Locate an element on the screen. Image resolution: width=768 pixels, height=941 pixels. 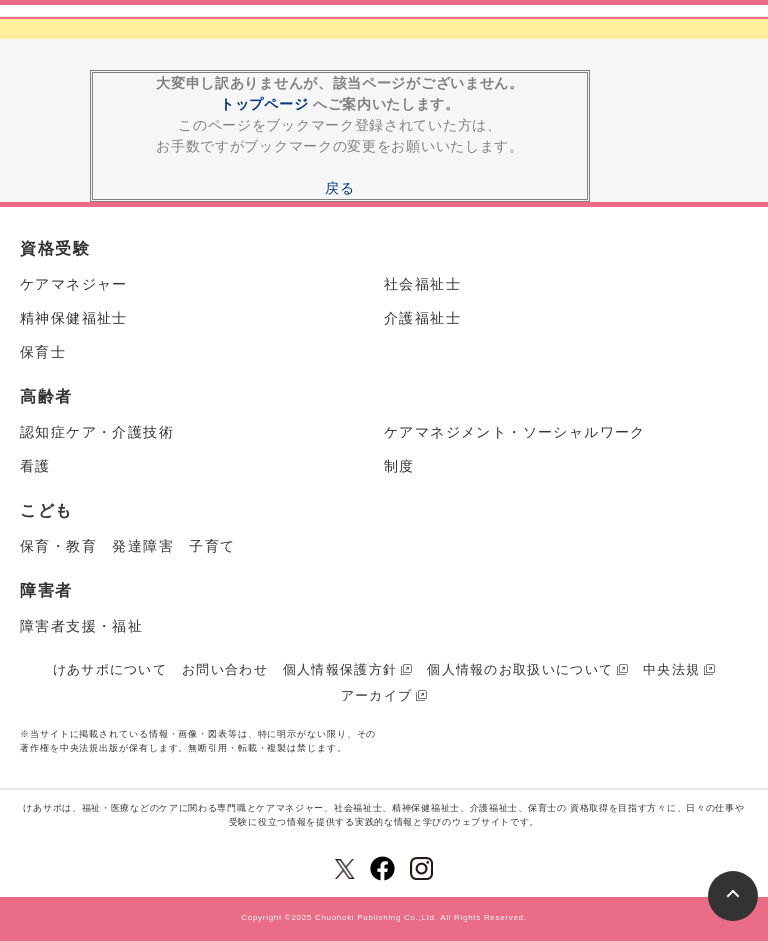
社会福祉士 is located at coordinates (422, 284).